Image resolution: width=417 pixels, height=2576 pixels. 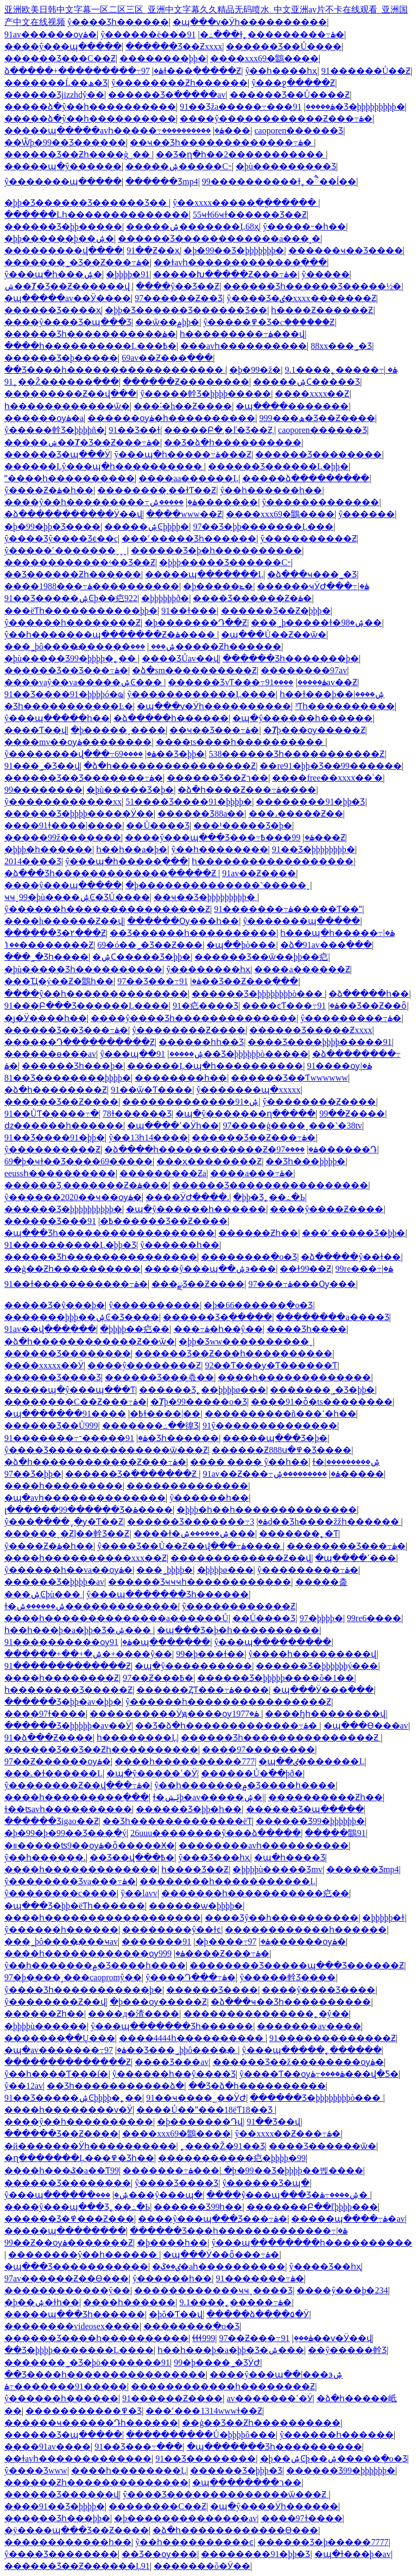 What do you see at coordinates (279, 181) in the screenshot?
I see `99����������ɫ˿�ཻ��ĺ��` at bounding box center [279, 181].